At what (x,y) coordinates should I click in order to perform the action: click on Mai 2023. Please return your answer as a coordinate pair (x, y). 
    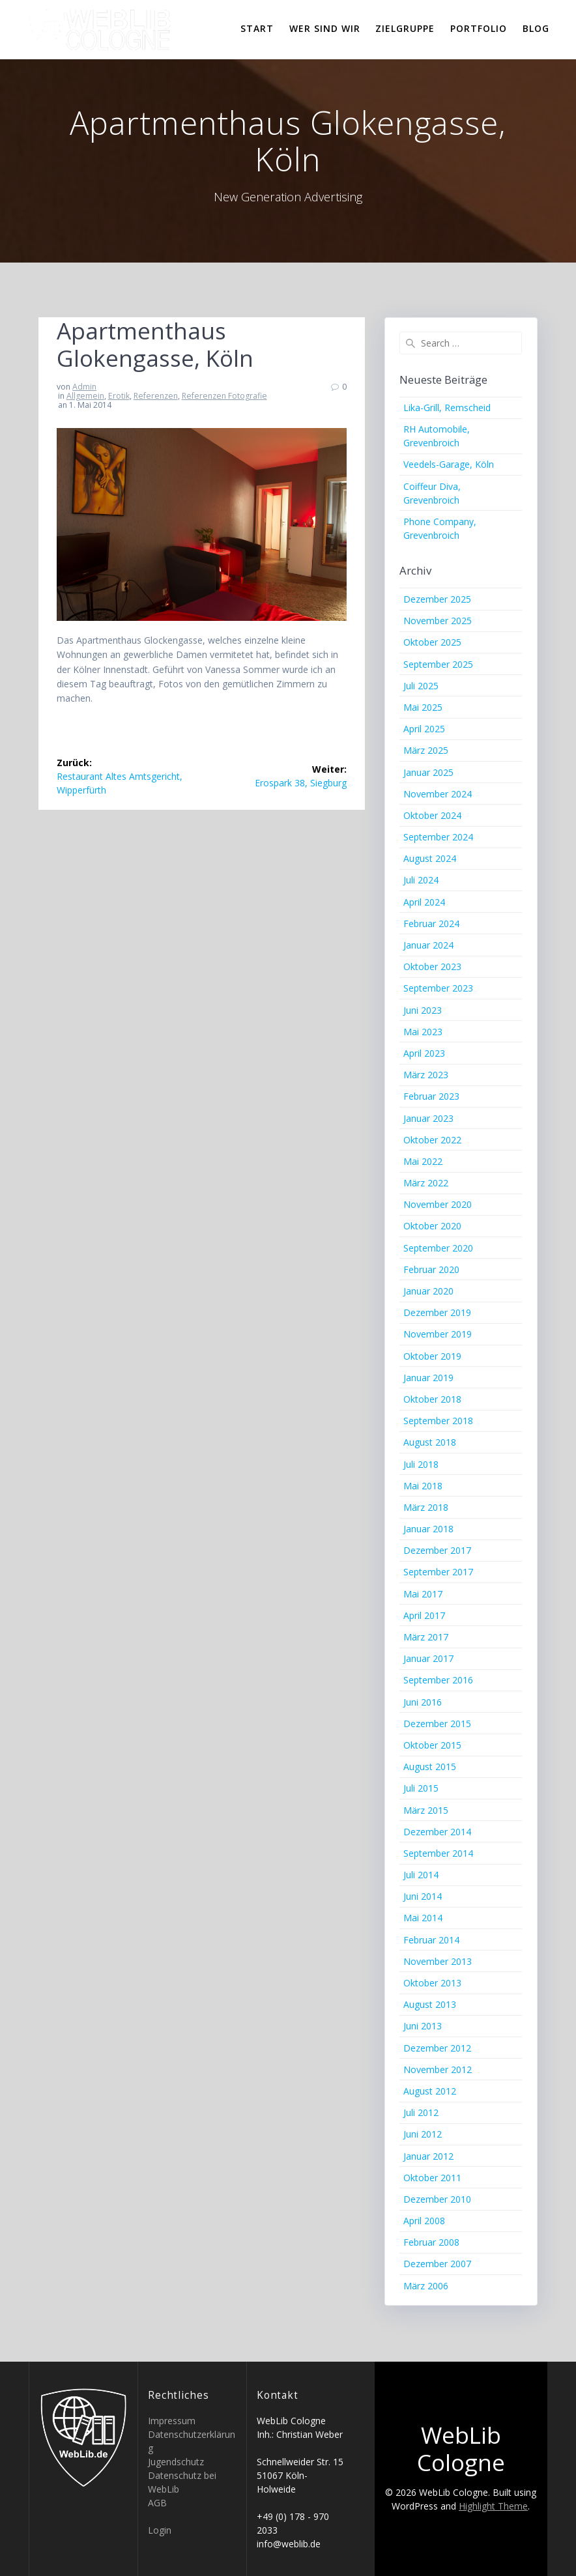
    Looking at the image, I should click on (422, 1031).